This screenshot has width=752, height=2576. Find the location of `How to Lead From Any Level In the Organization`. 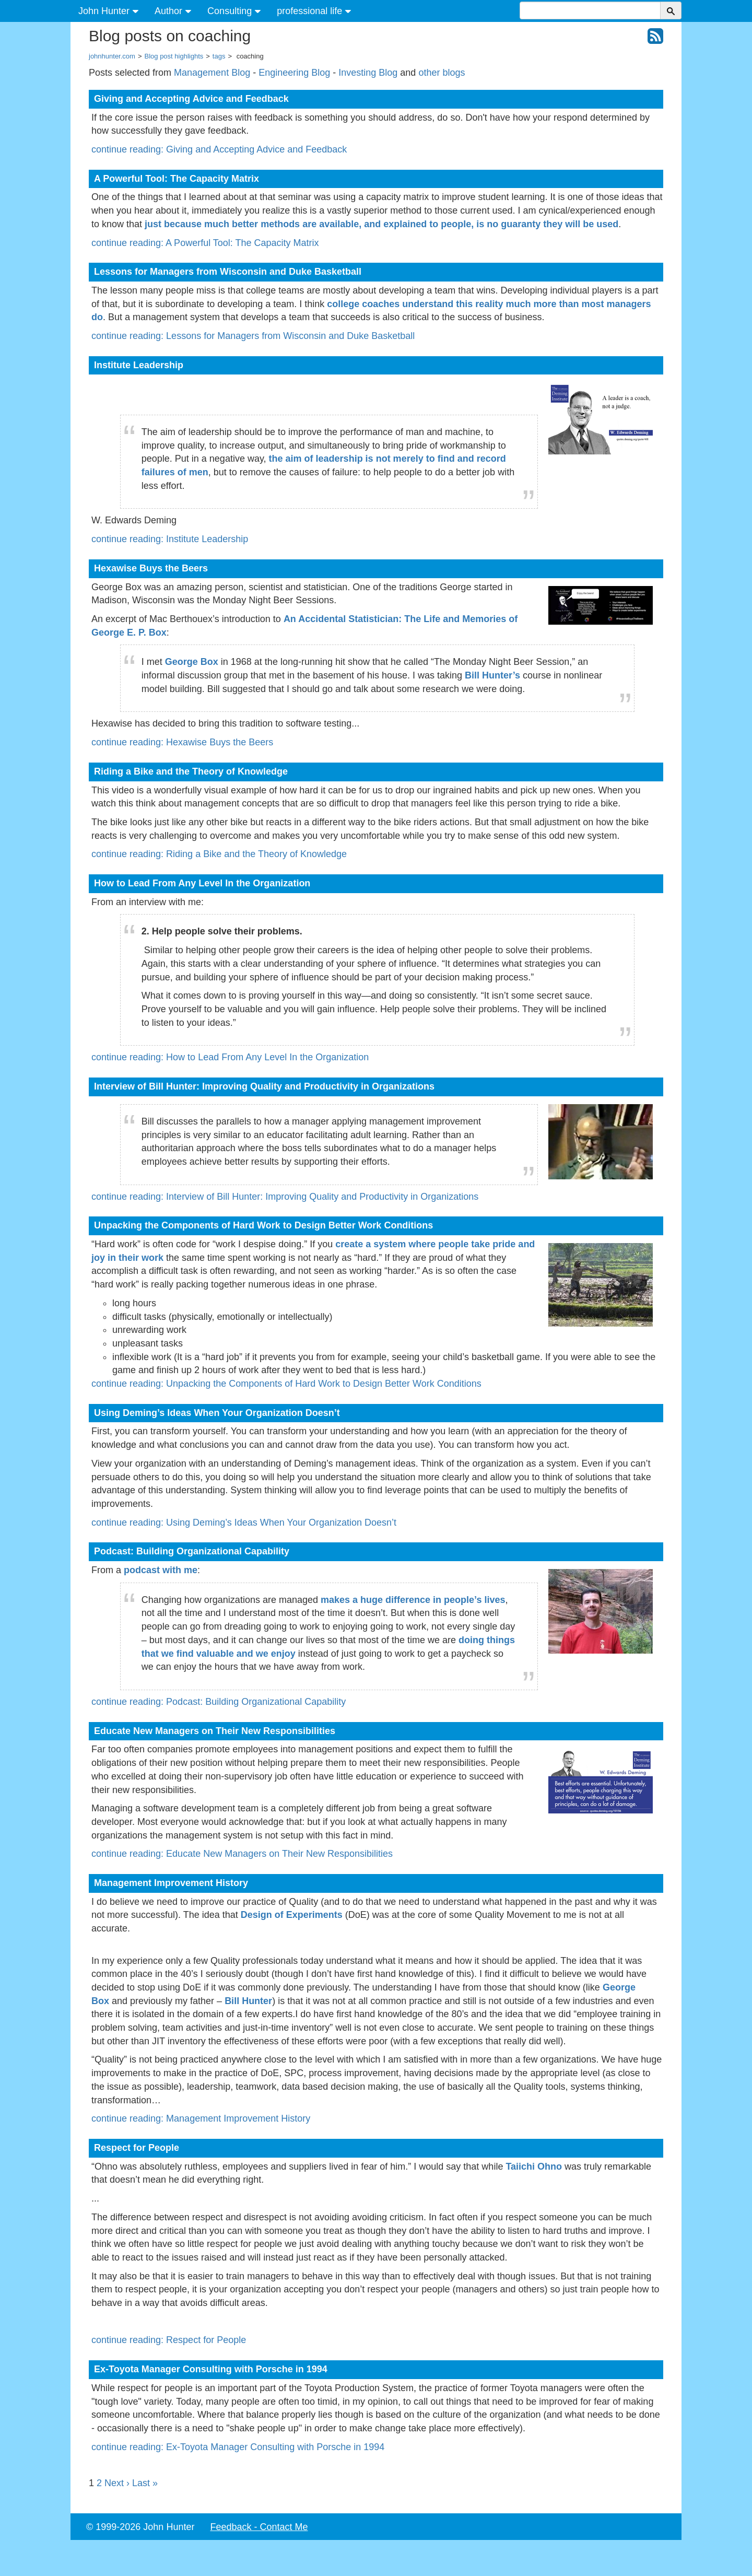

How to Lead From Any Level In the Organization is located at coordinates (202, 883).